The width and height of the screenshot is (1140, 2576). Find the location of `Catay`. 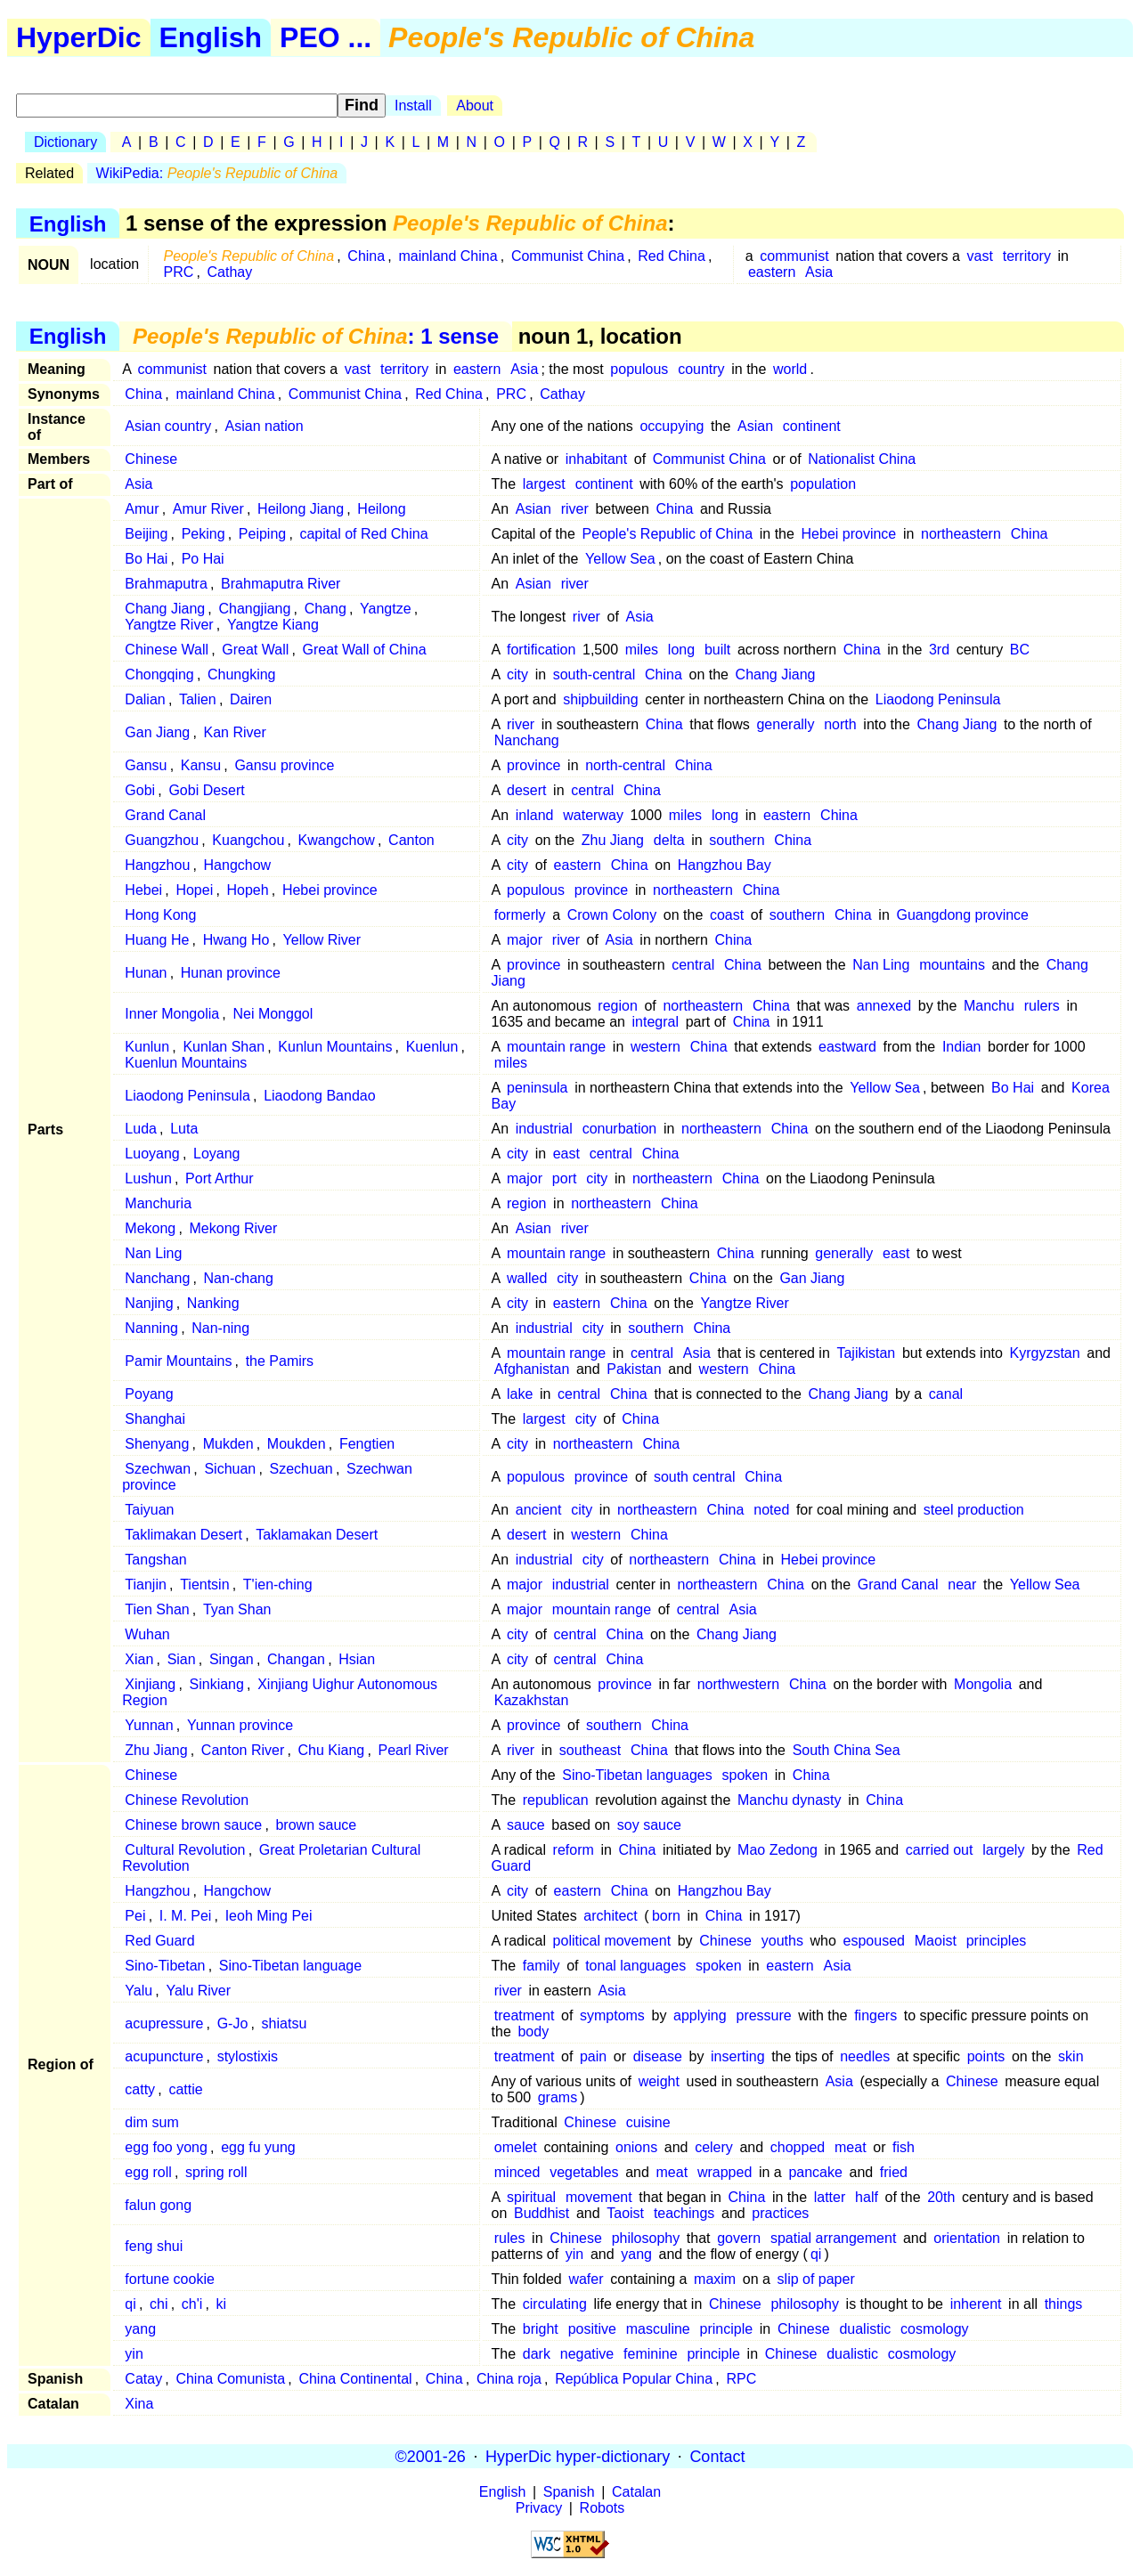

Catay is located at coordinates (143, 2378).